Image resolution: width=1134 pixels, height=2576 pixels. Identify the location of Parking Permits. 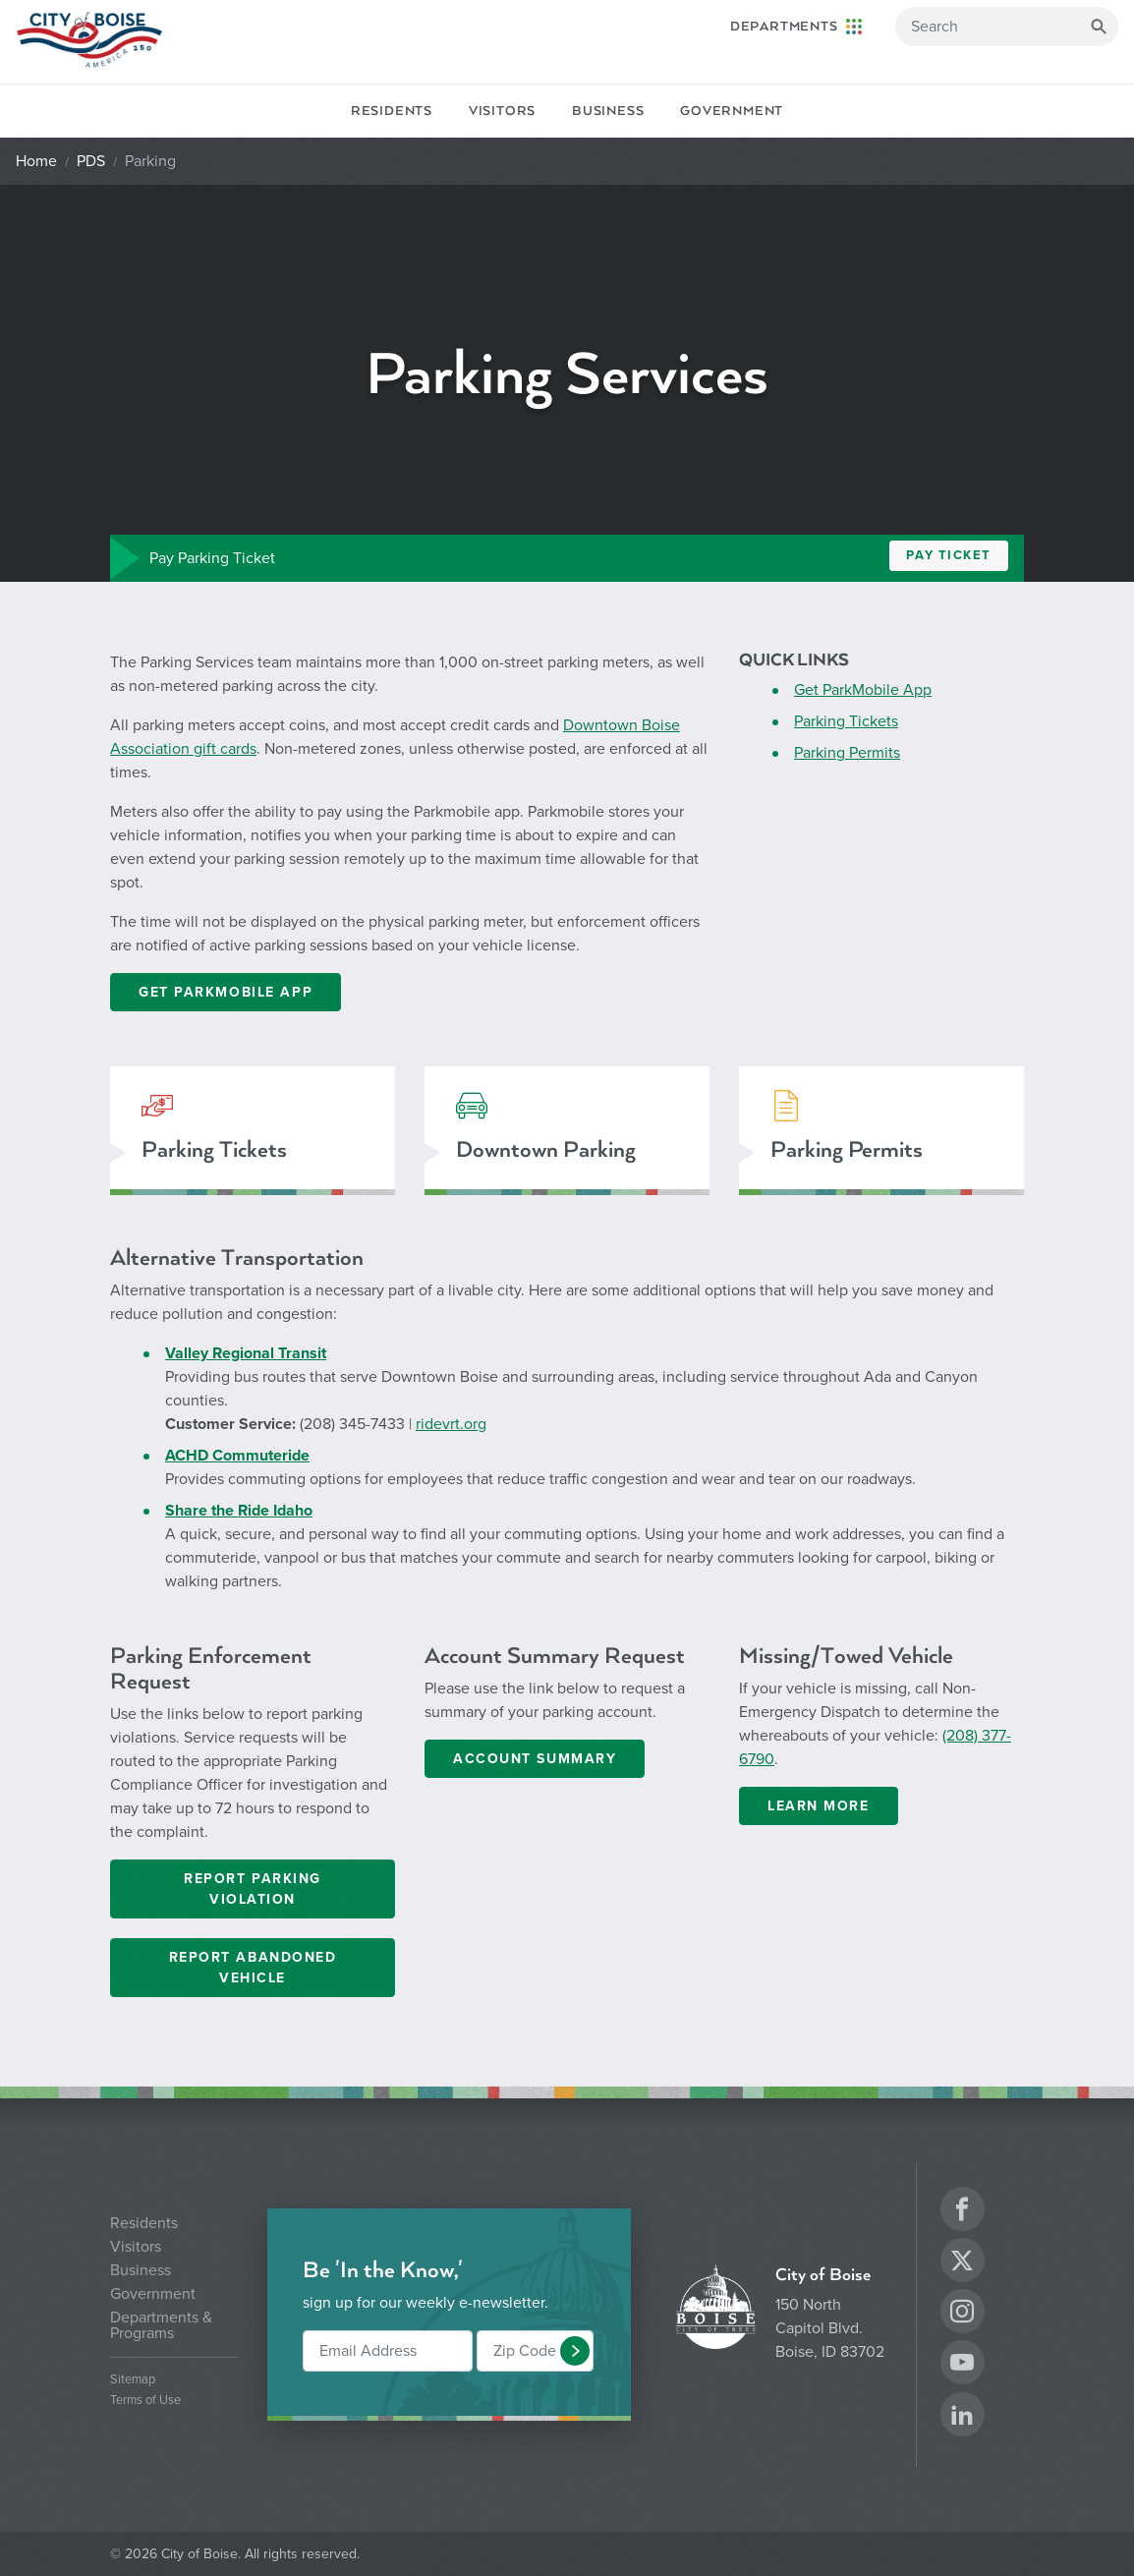
(847, 753).